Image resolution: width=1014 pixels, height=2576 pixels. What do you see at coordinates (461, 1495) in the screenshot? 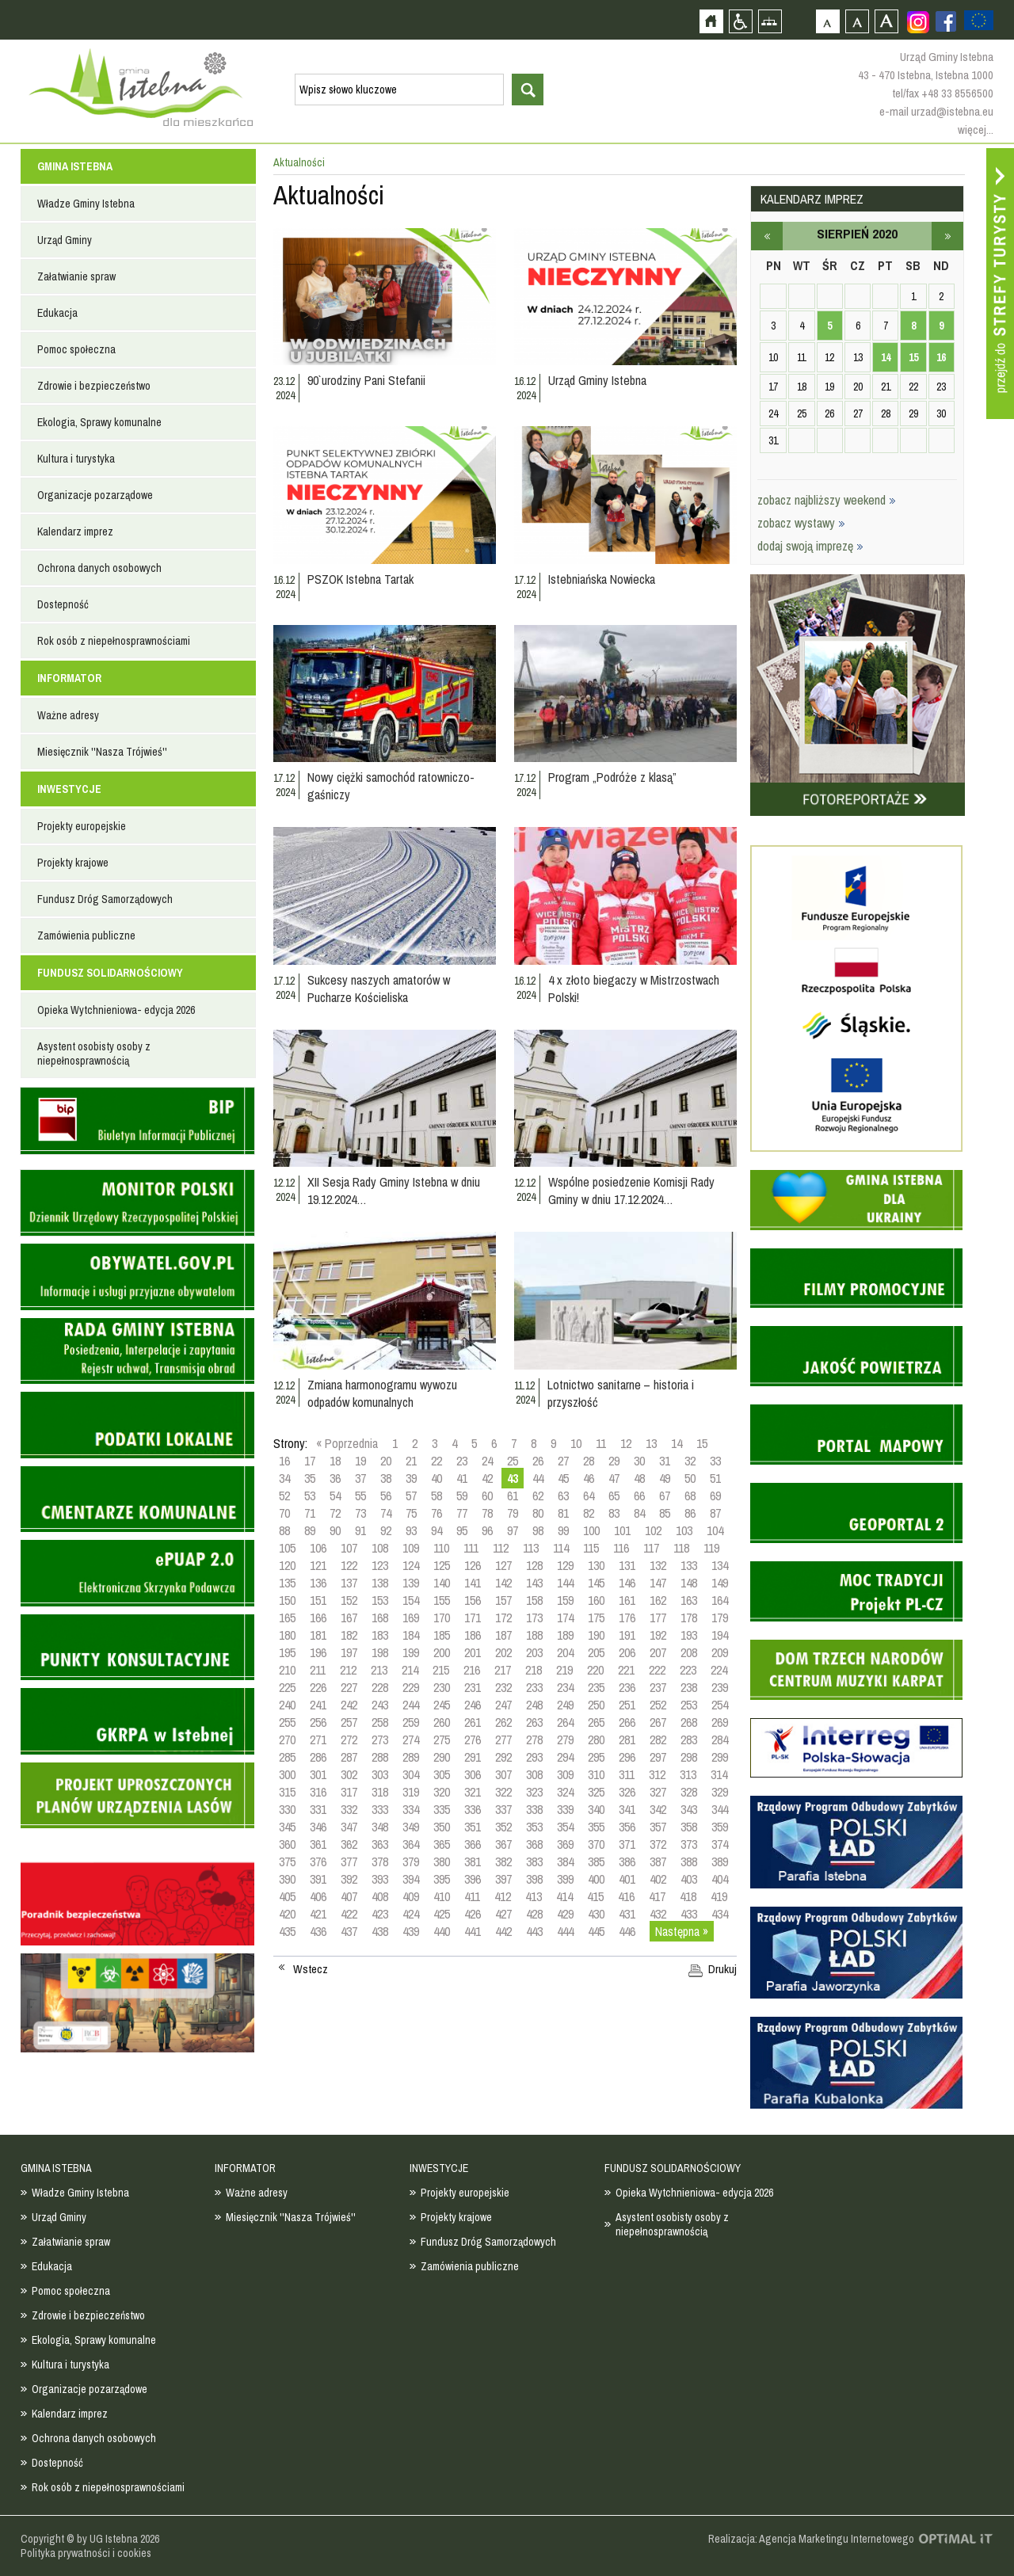
I see `59` at bounding box center [461, 1495].